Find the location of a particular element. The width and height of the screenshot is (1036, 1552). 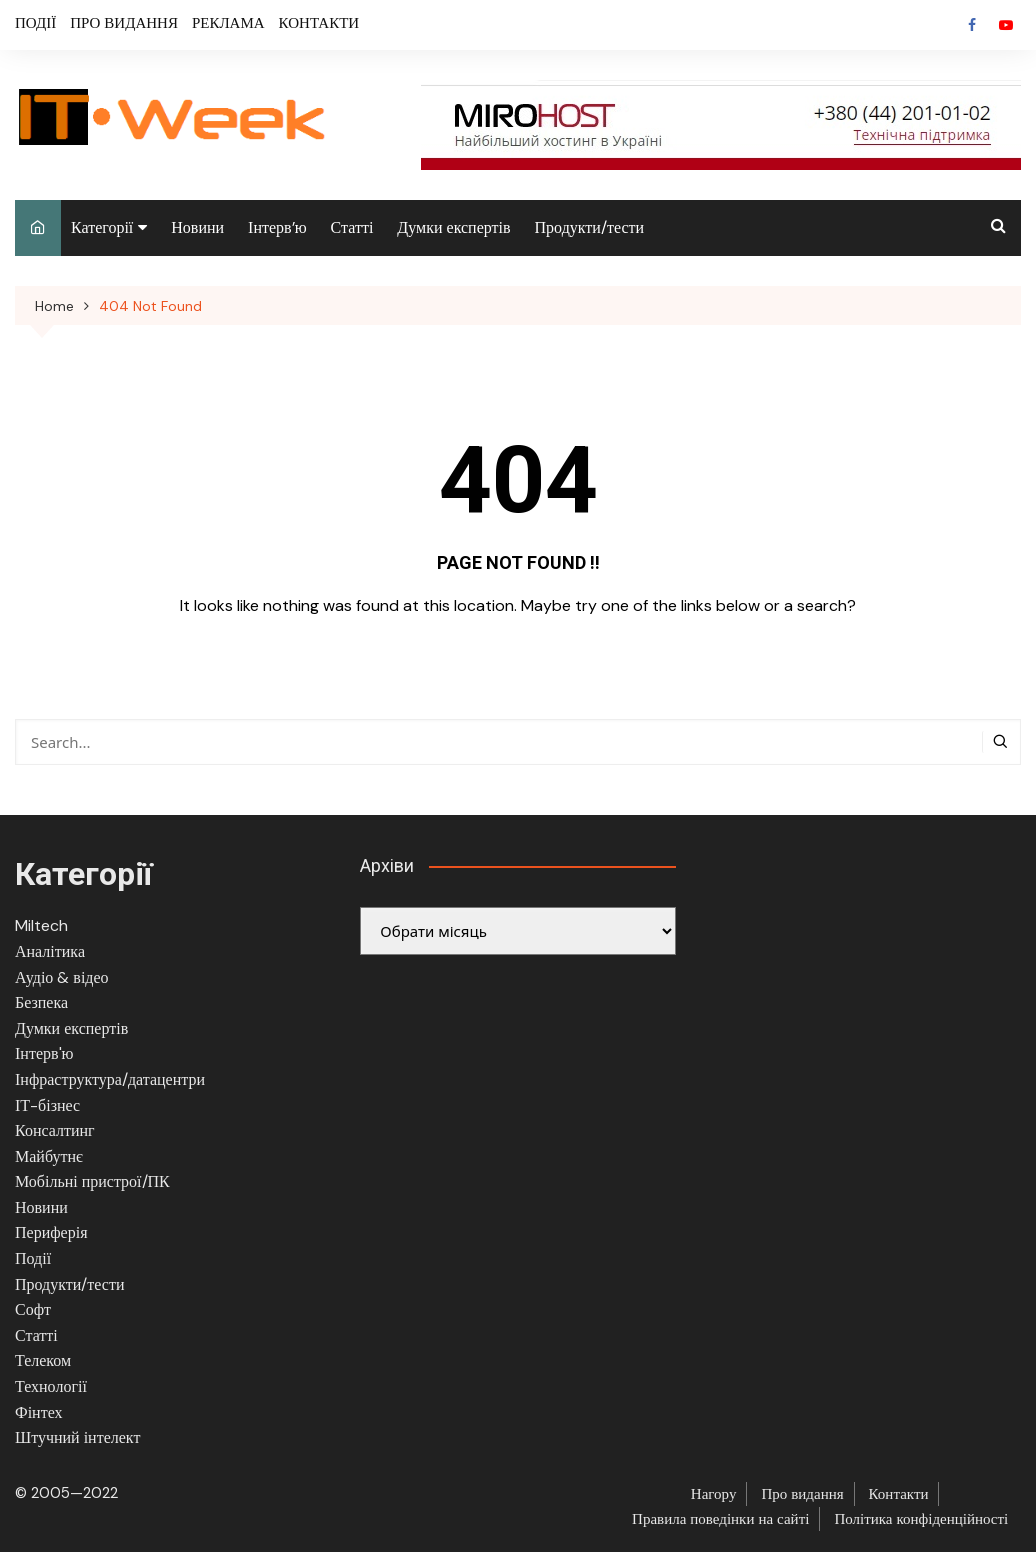

Нагору is located at coordinates (714, 1494).